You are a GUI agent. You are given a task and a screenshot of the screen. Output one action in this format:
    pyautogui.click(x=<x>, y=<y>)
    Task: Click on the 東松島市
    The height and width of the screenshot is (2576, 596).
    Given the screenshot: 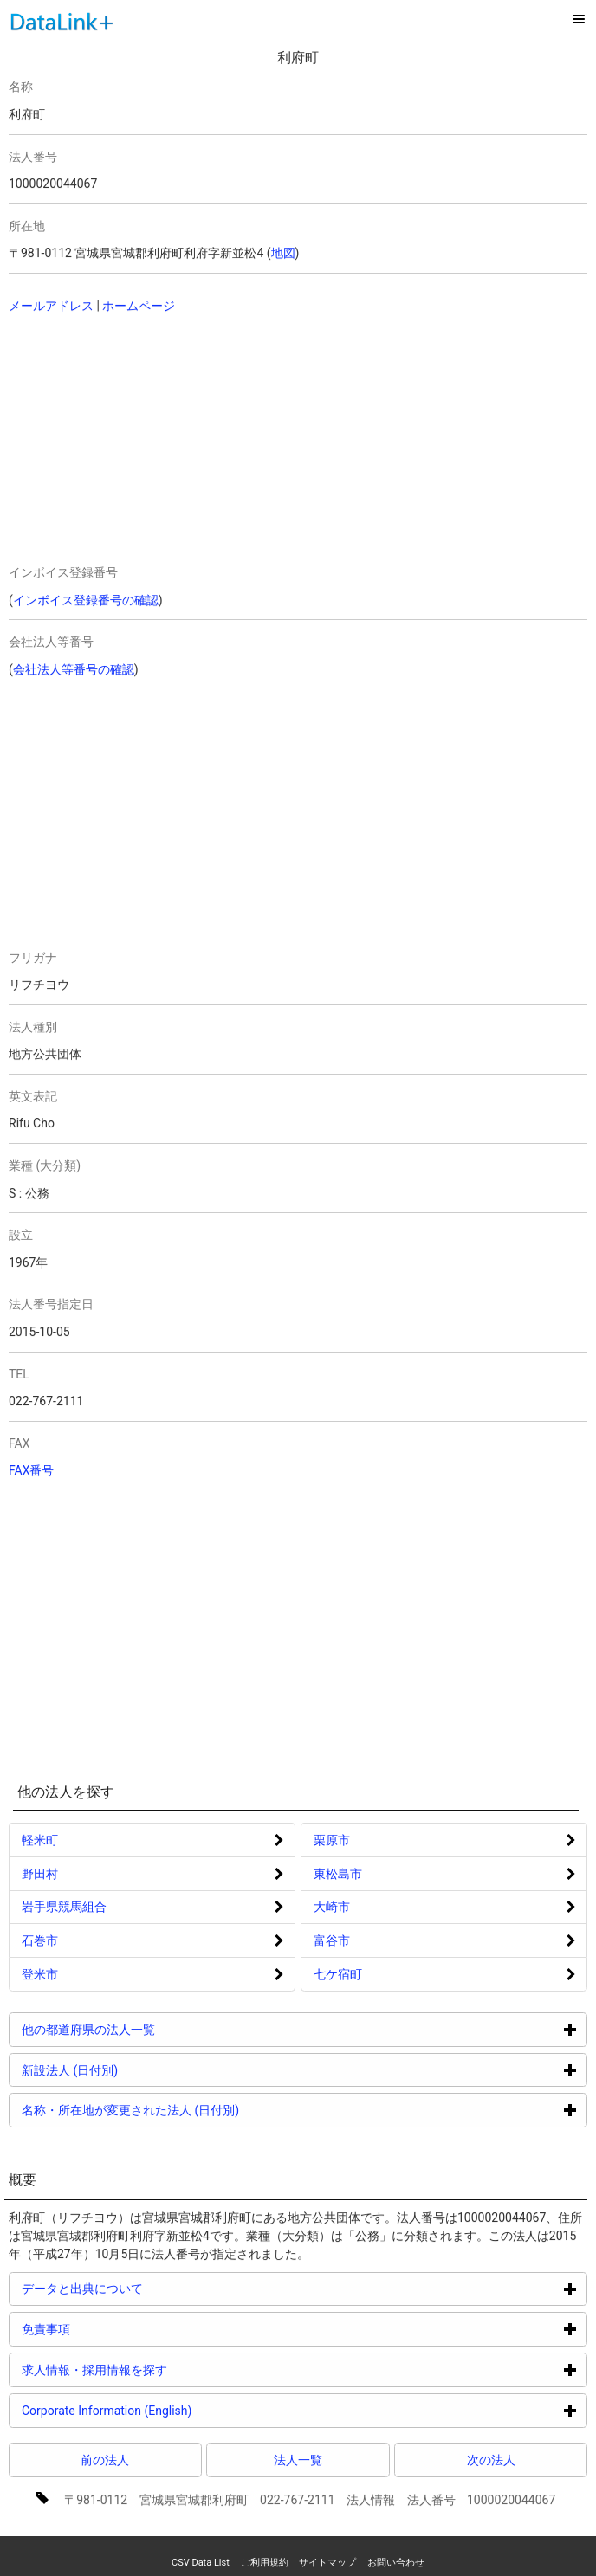 What is the action you would take?
    pyautogui.click(x=338, y=1874)
    